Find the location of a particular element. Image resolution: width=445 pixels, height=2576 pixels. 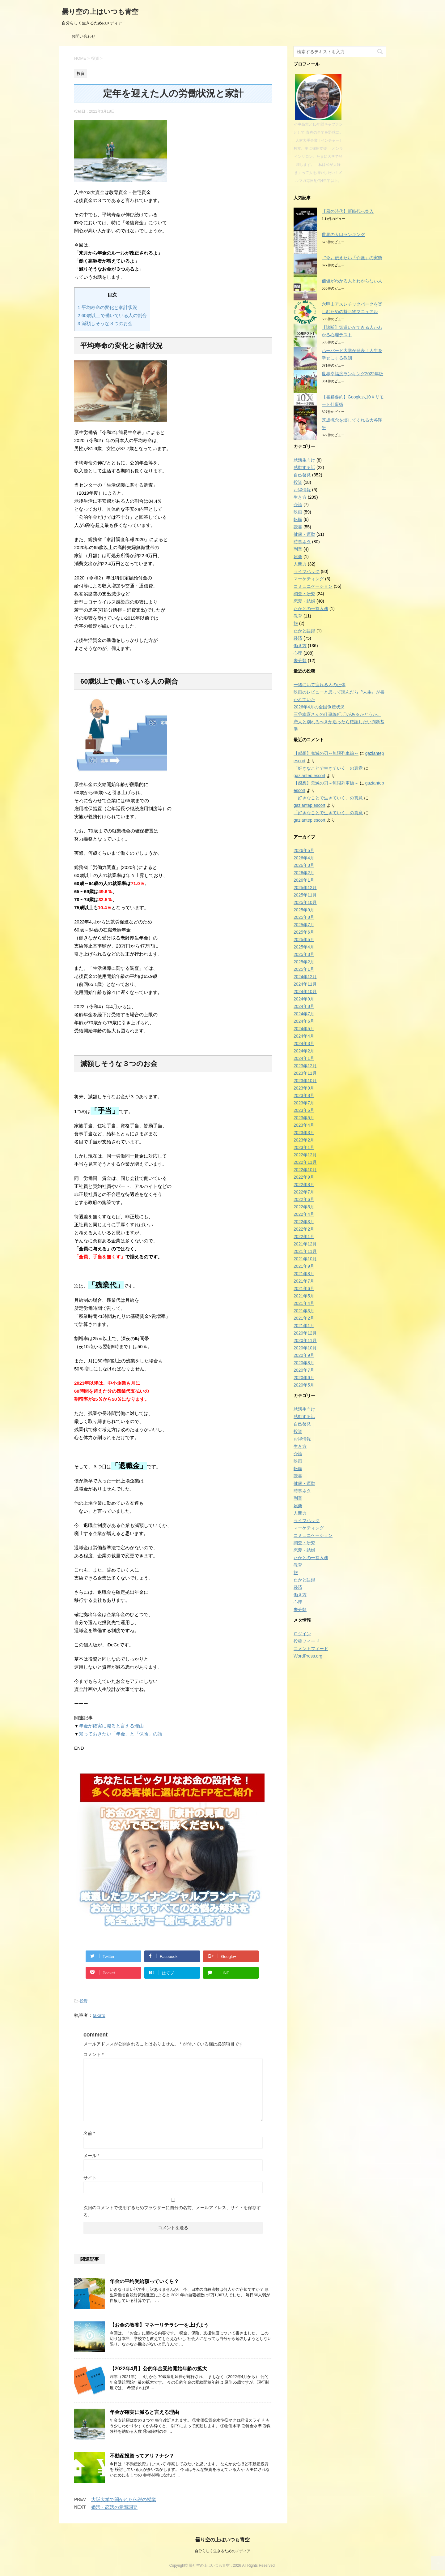

減額しそうな３つのお金 is located at coordinates (105, 323).